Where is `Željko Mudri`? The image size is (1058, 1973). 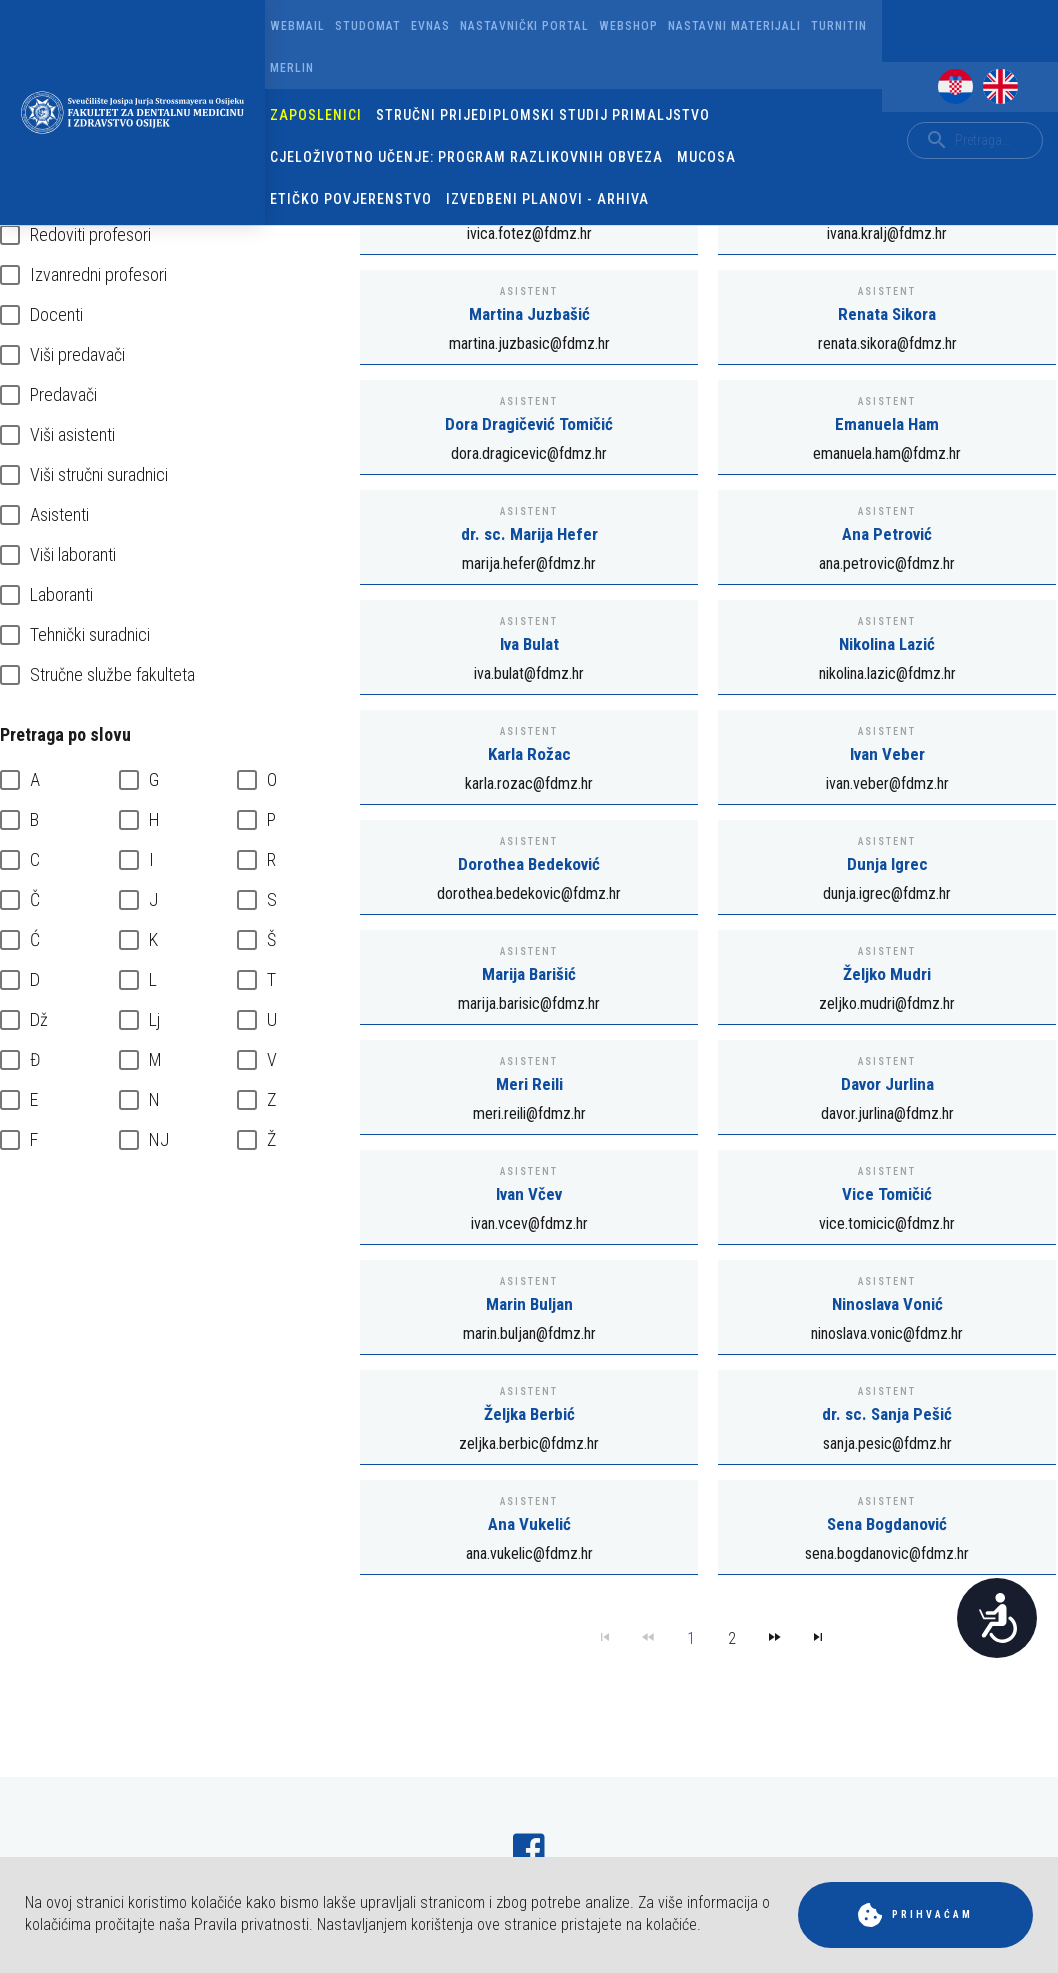
Željko Mudri is located at coordinates (887, 974).